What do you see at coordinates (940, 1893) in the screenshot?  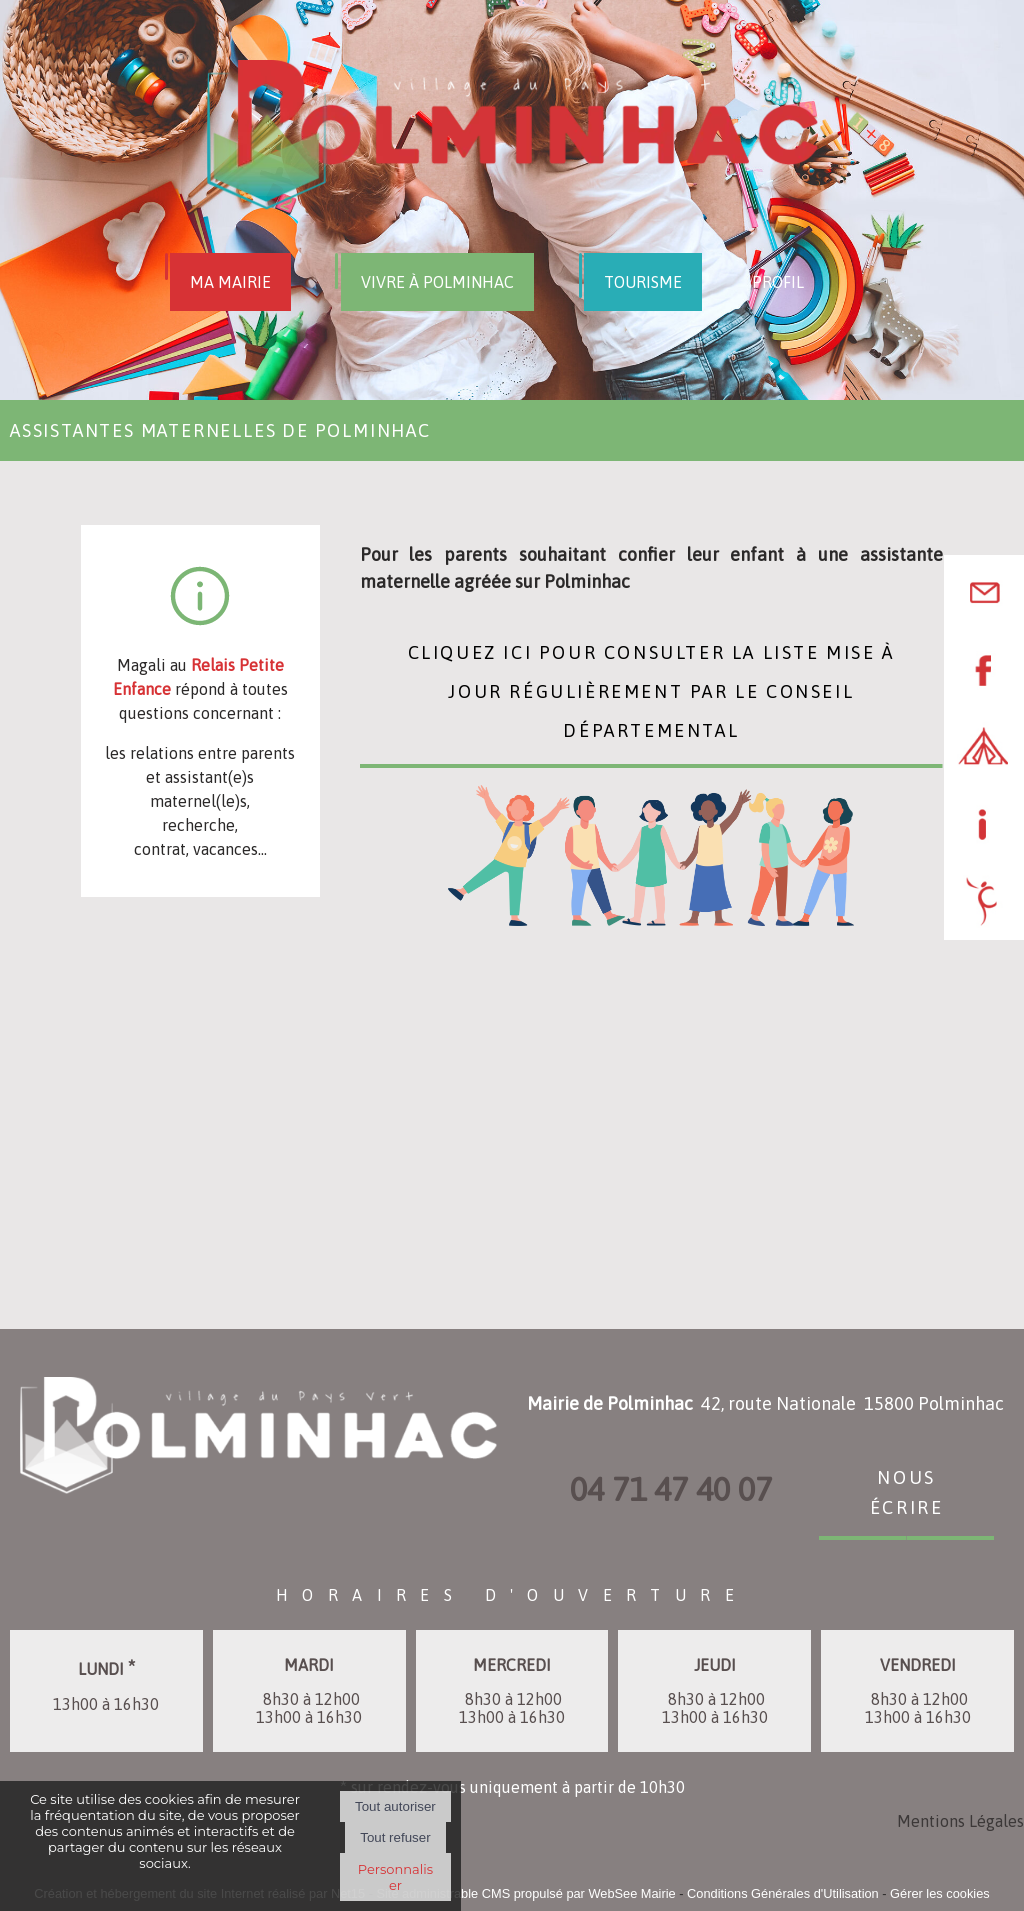 I see `Gérer les cookies [Accéder à la gestion des cookies]` at bounding box center [940, 1893].